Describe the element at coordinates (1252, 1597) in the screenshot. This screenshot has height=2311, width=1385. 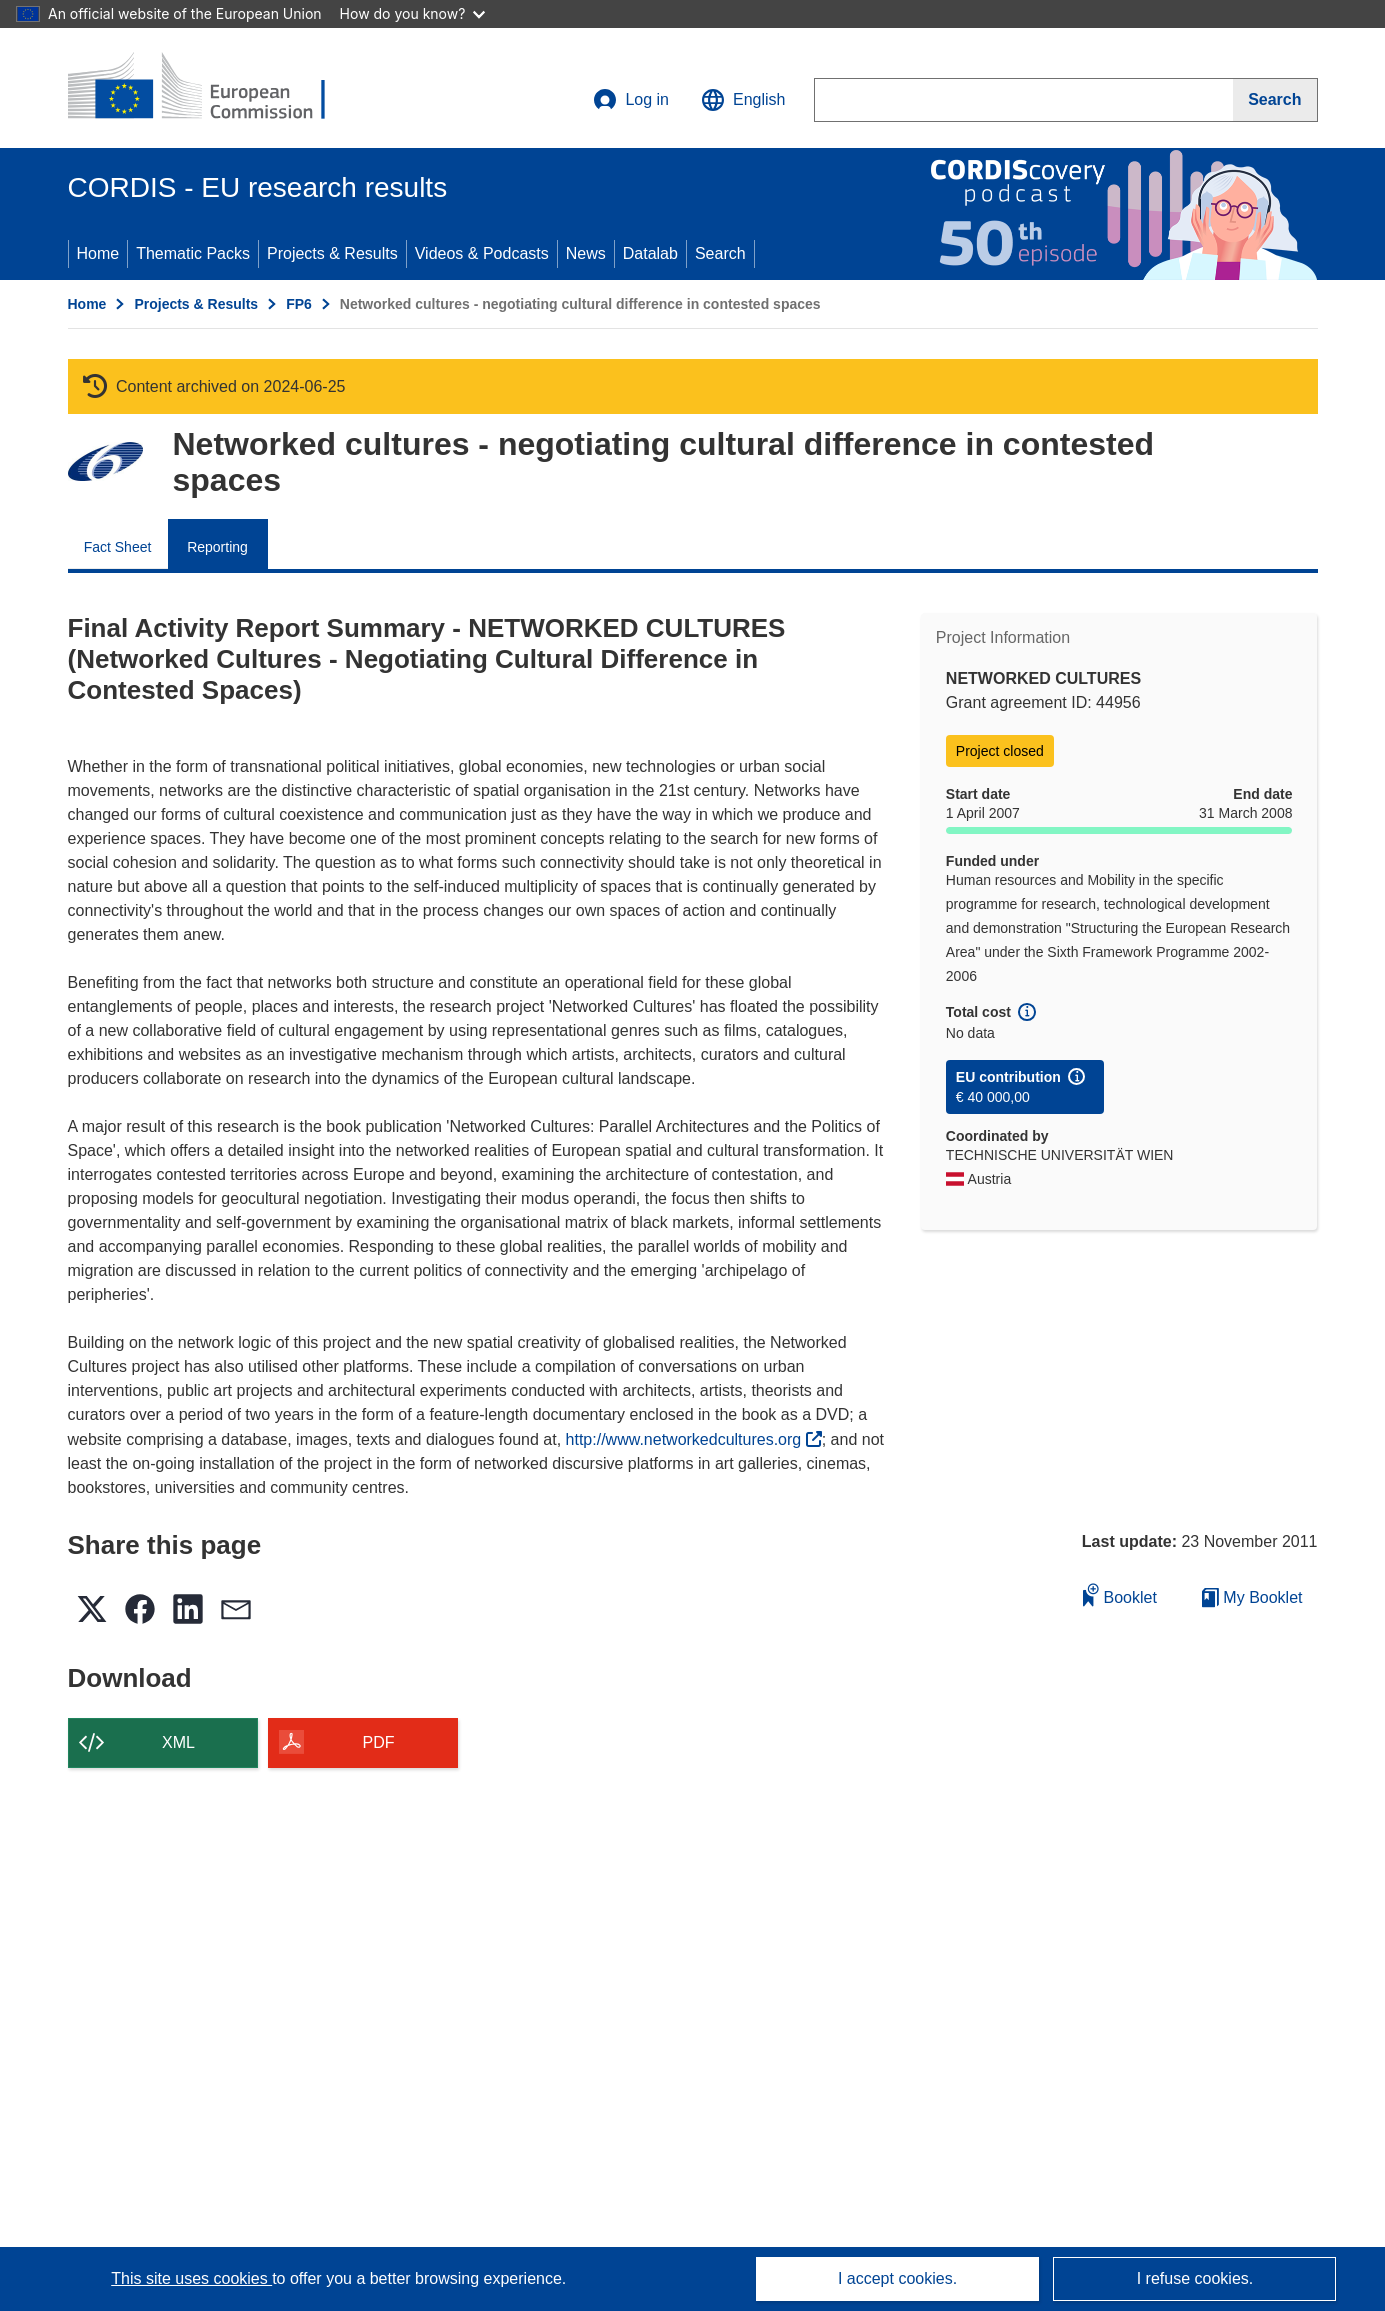
I see `My Booklet [Go to My Saved Booklet list]` at that location.